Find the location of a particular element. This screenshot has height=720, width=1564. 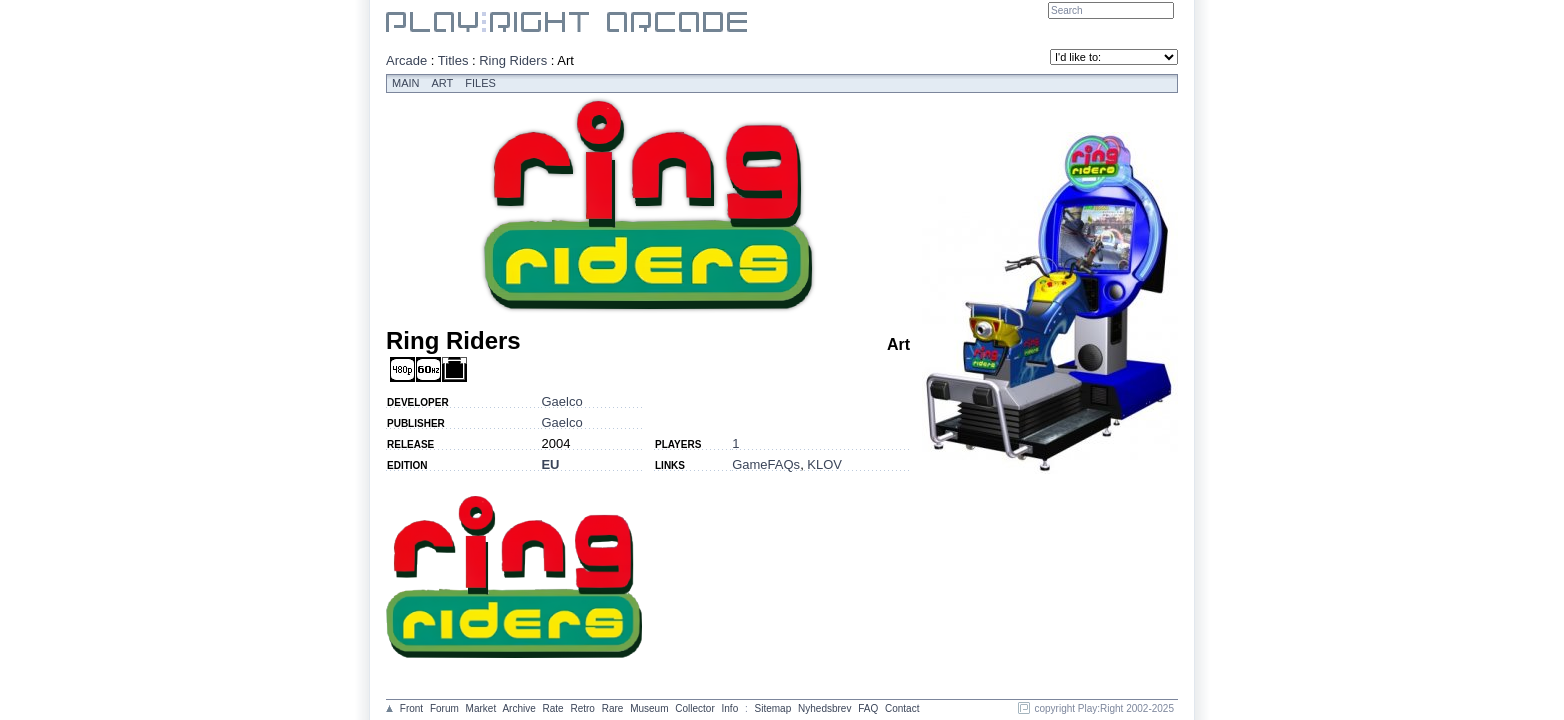

Front is located at coordinates (411, 708).